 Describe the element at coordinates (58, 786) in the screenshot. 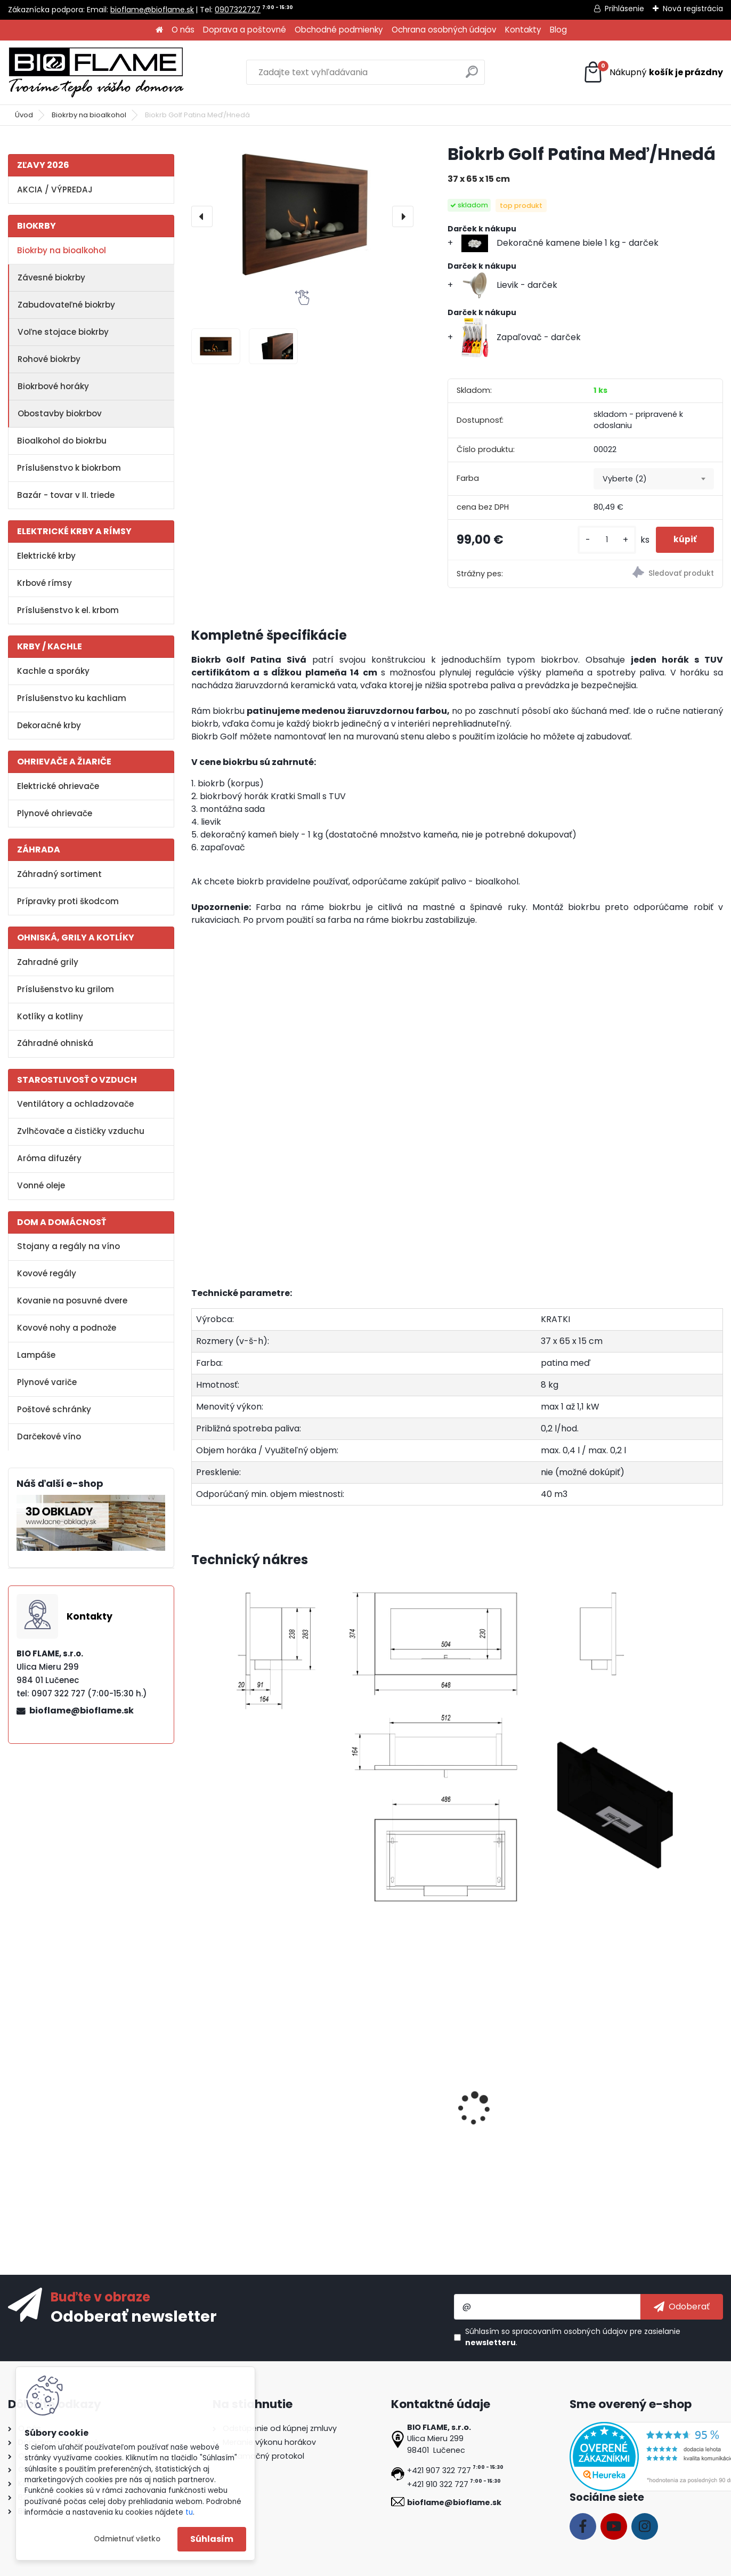

I see `Elektrické ohrievače` at that location.